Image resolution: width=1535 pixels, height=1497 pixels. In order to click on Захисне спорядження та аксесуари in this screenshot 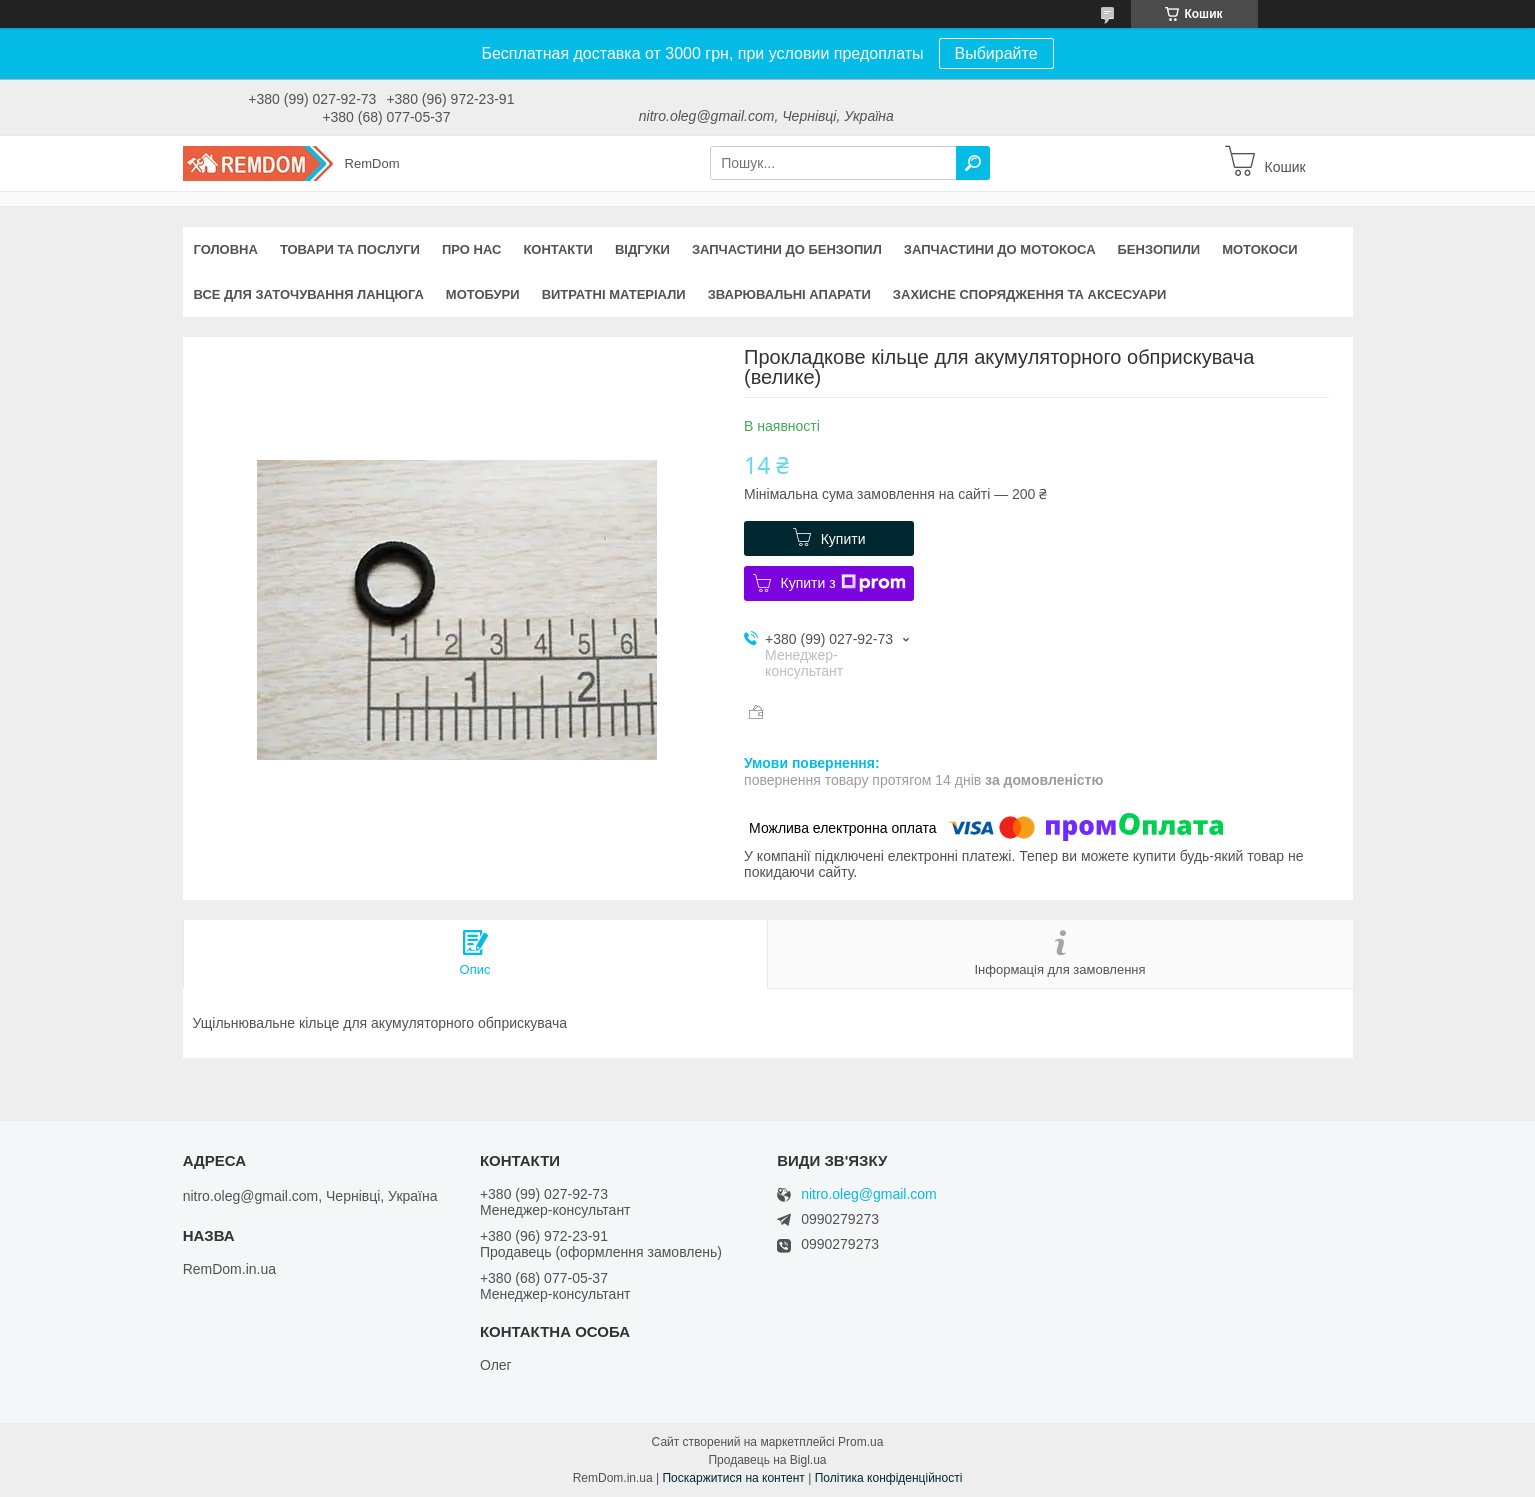, I will do `click(1030, 294)`.